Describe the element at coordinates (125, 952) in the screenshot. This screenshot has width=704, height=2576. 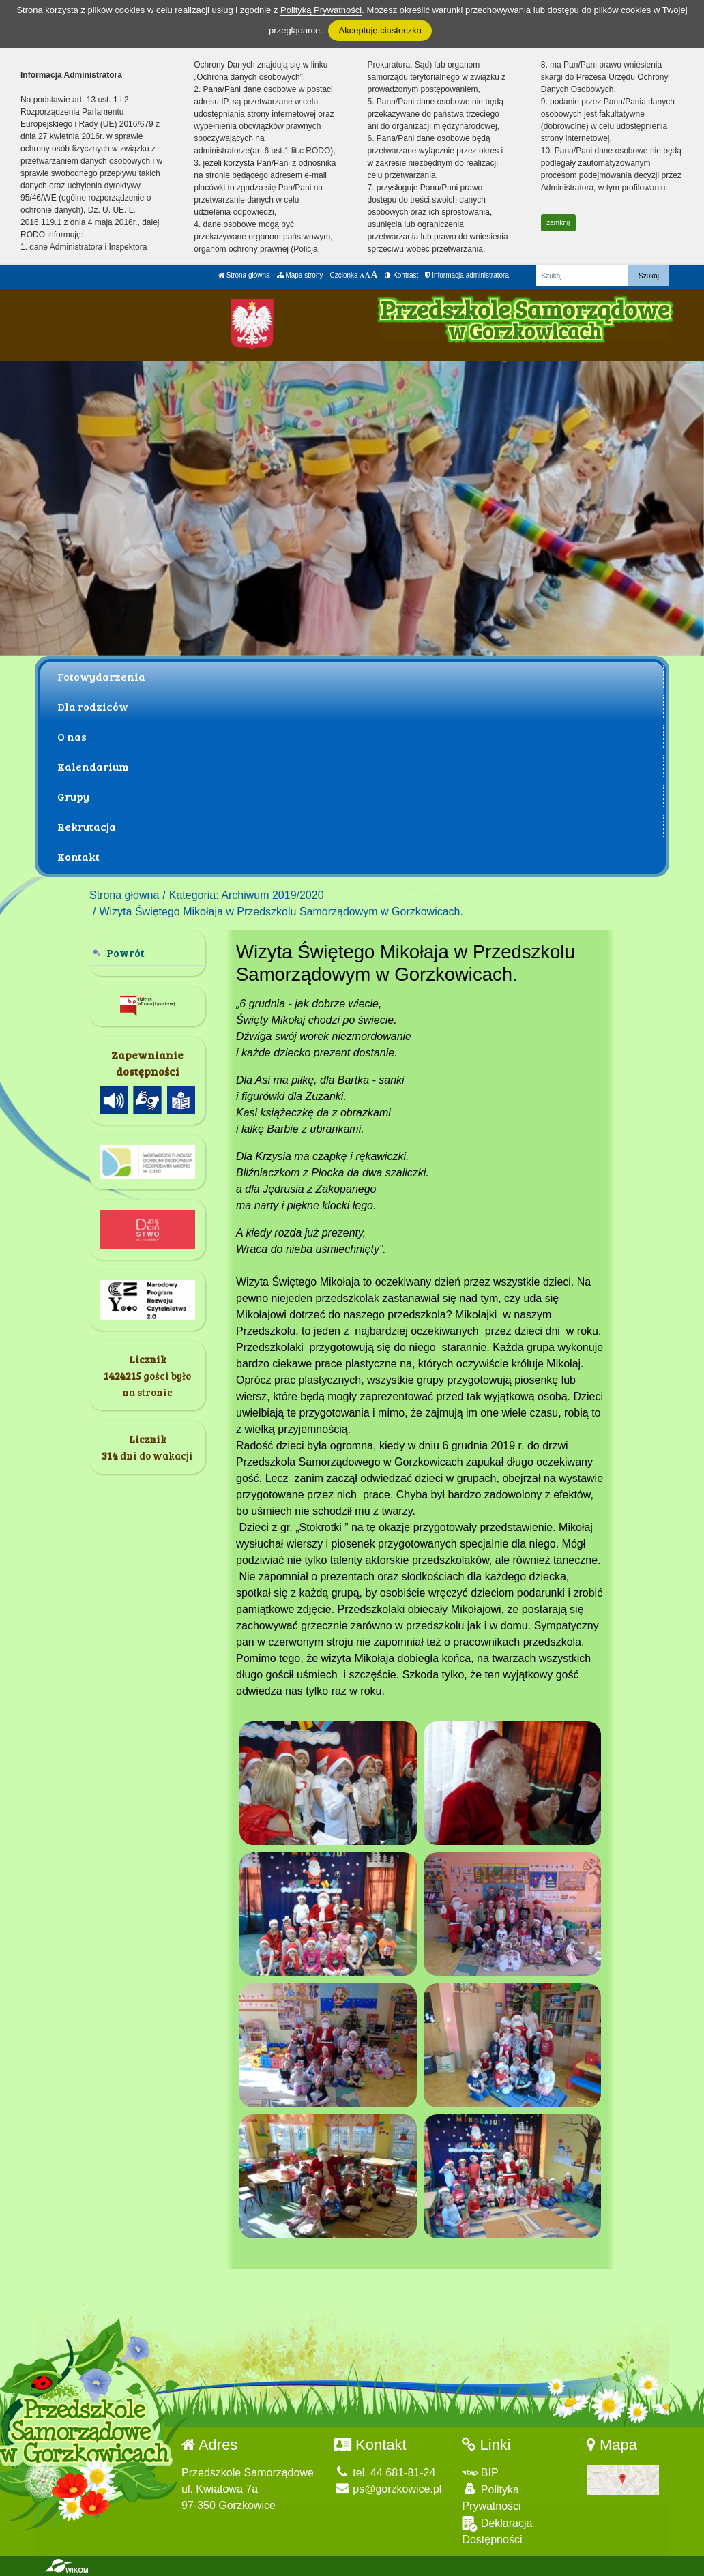
I see `Powrót` at that location.